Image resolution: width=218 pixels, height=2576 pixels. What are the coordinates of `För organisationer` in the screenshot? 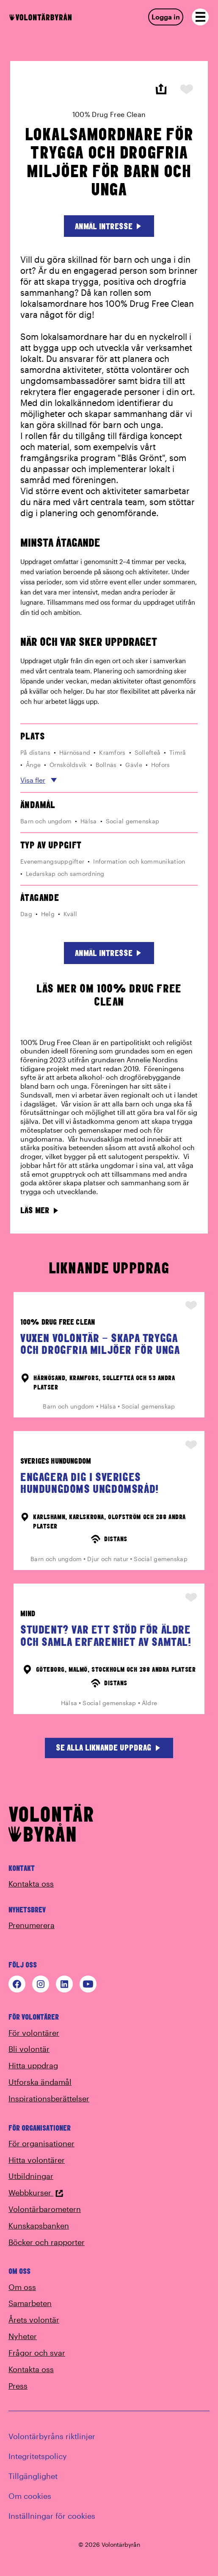 It's located at (41, 2143).